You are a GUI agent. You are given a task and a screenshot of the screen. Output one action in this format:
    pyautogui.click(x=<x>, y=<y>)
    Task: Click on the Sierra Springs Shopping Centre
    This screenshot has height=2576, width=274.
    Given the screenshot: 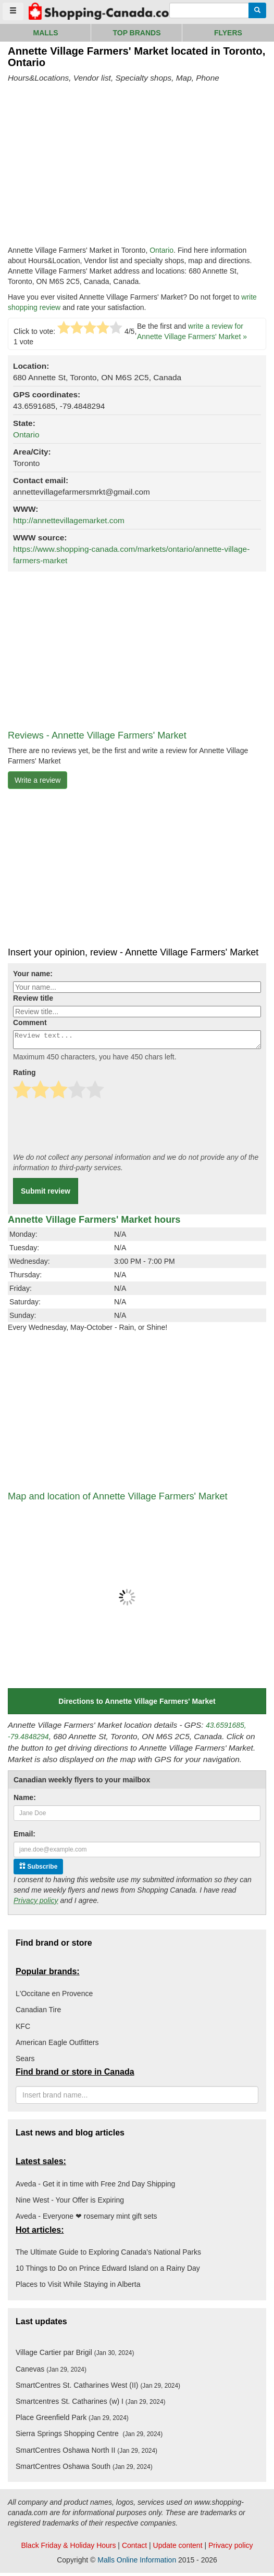 What is the action you would take?
    pyautogui.click(x=89, y=2436)
    